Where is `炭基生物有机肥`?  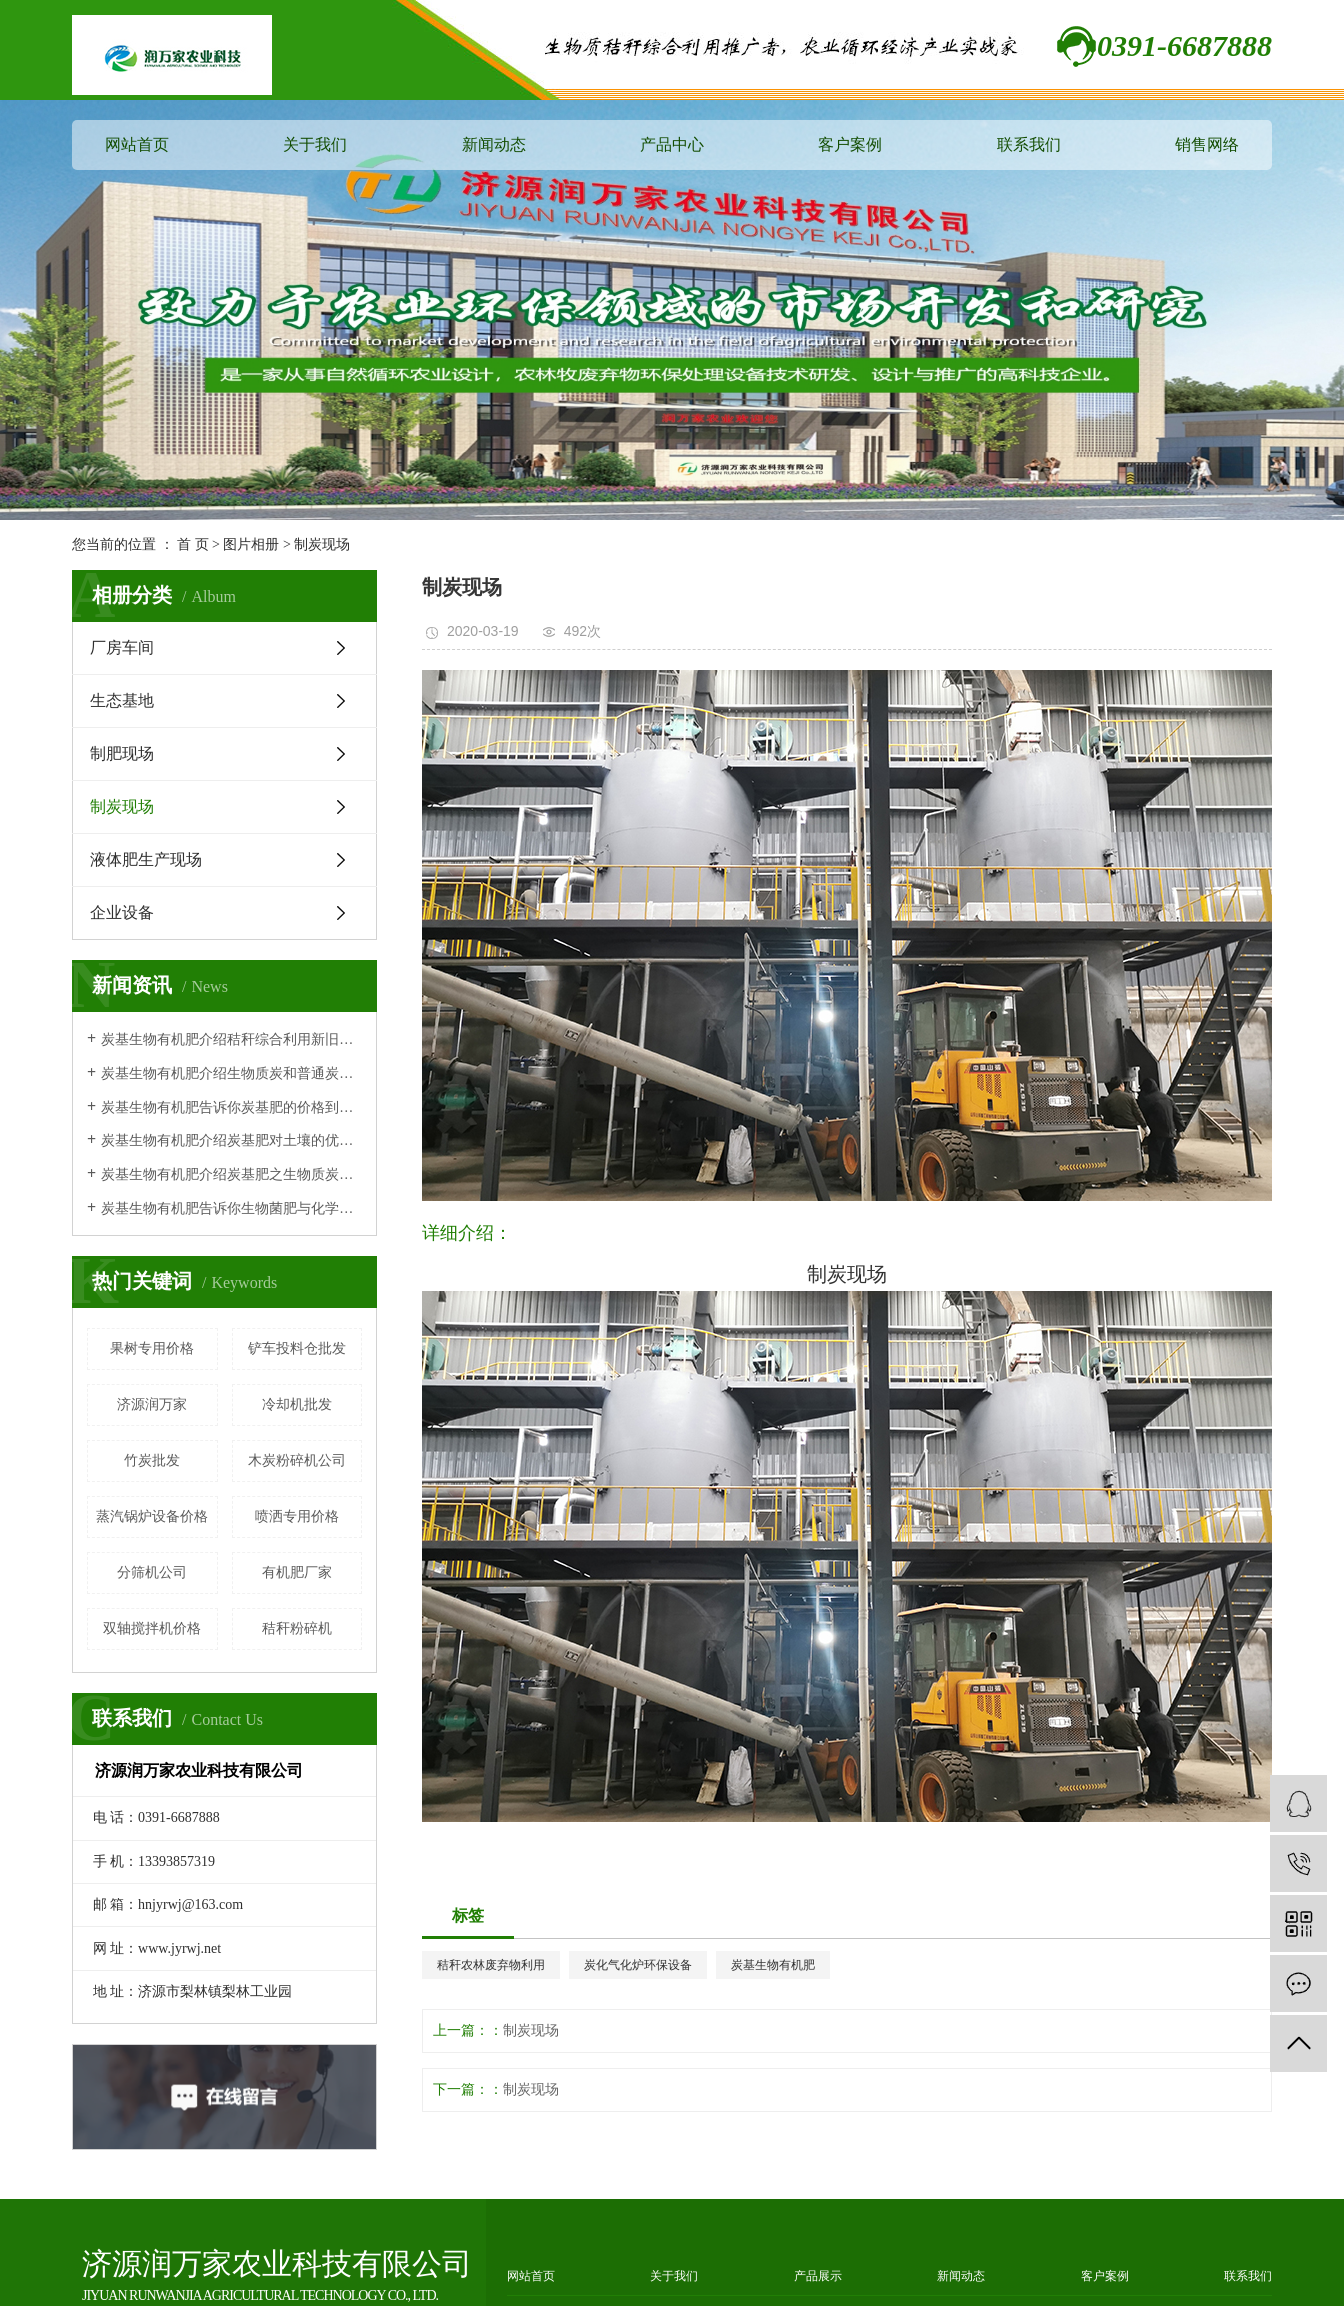
炭基生物有机肥 is located at coordinates (773, 1965).